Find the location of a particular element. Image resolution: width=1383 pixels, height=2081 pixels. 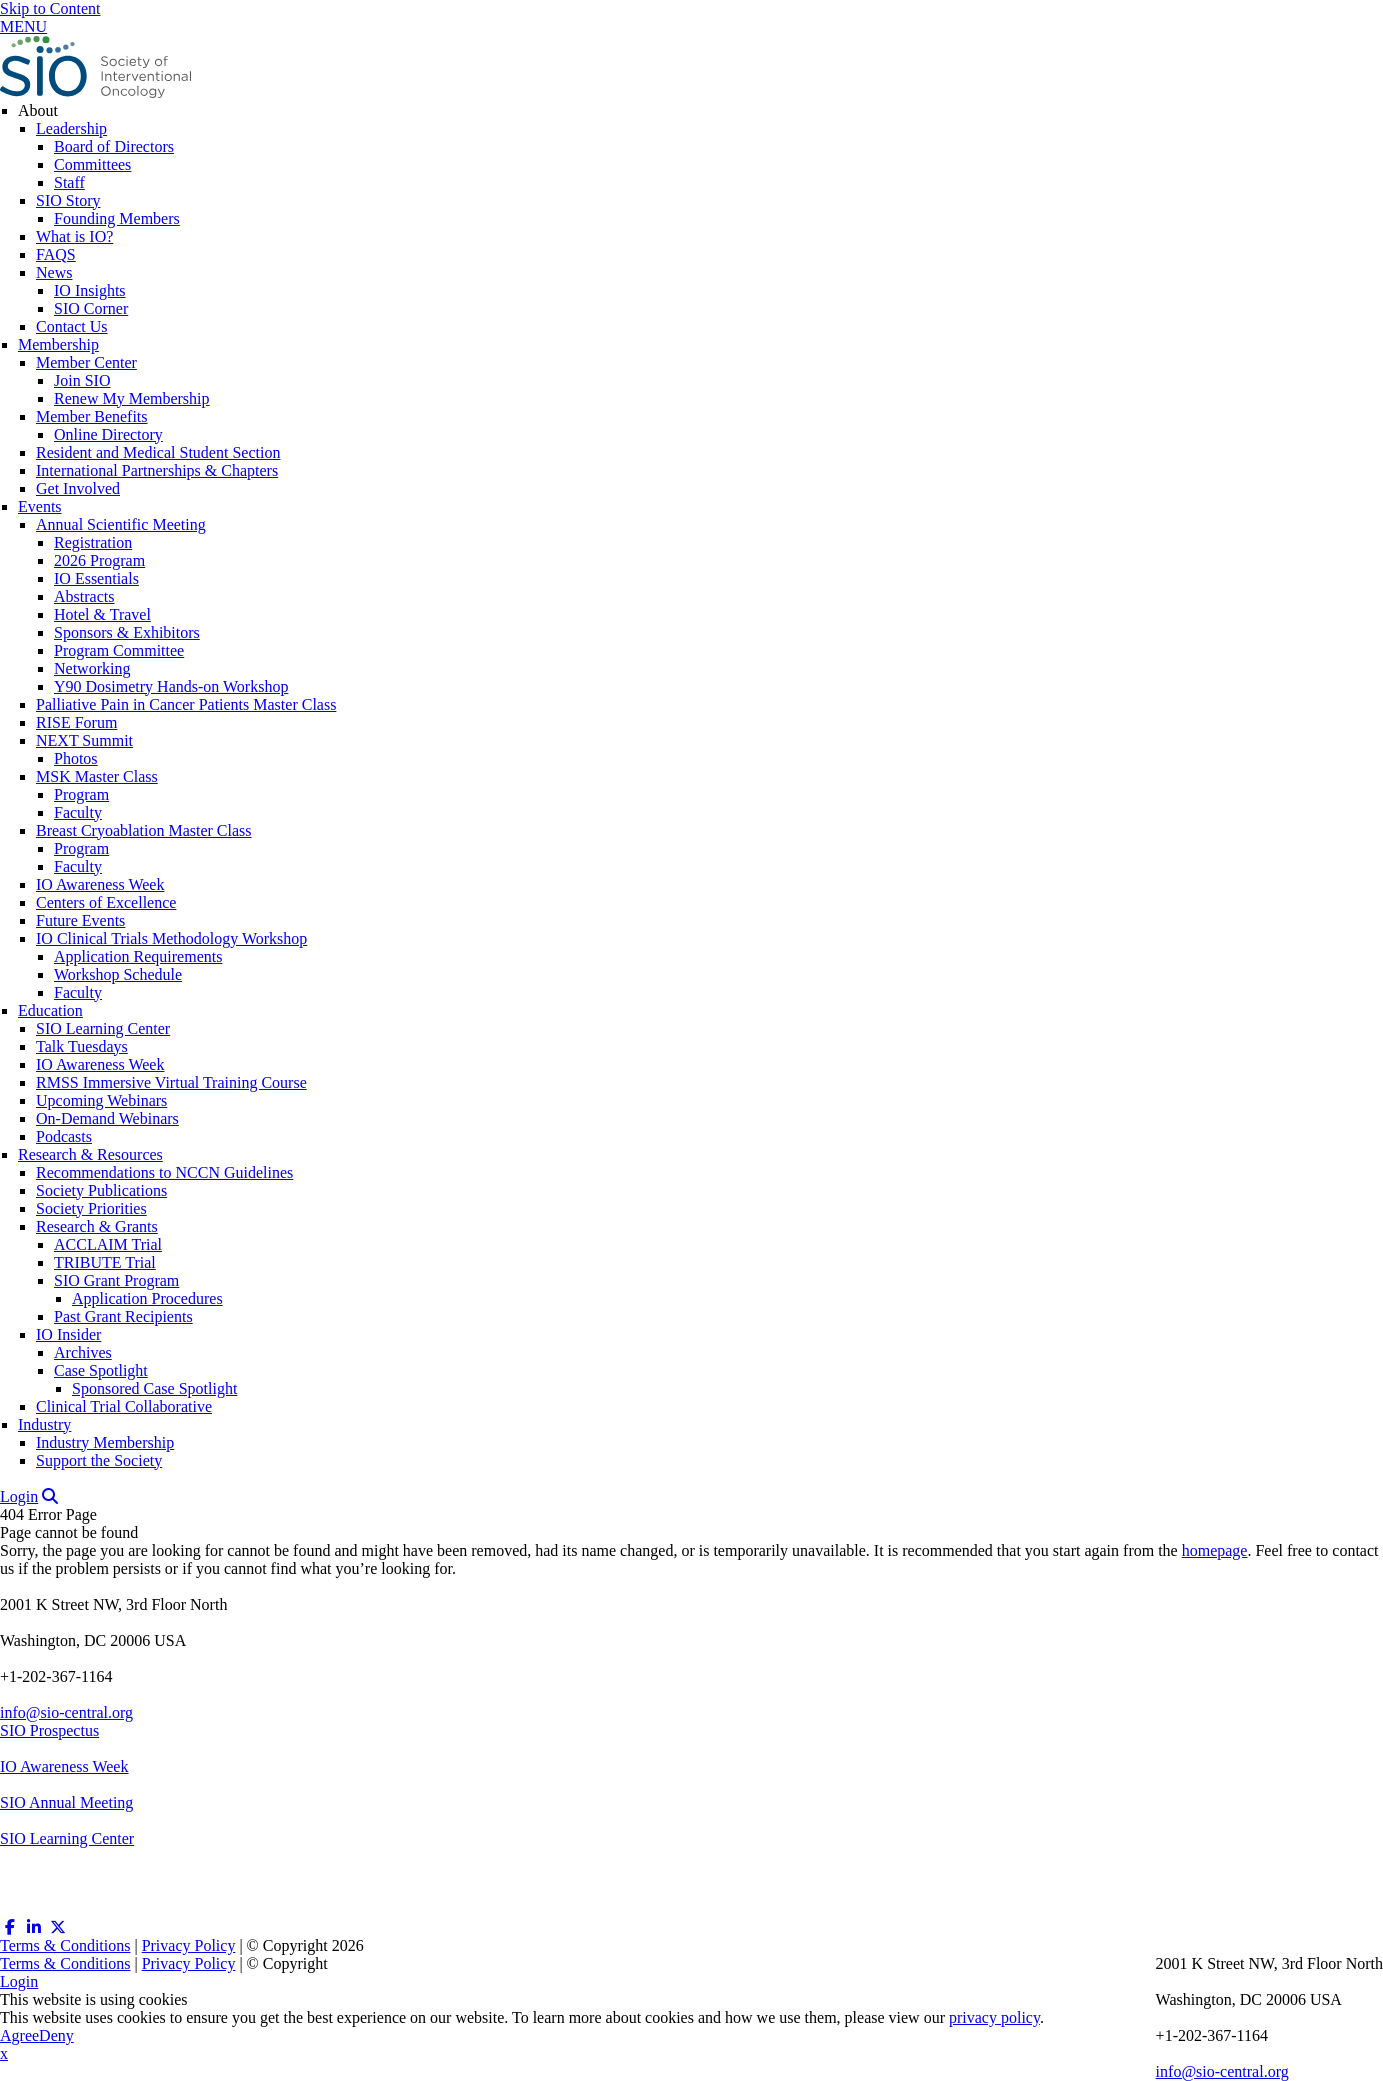

SIO Corner is located at coordinates (91, 308).